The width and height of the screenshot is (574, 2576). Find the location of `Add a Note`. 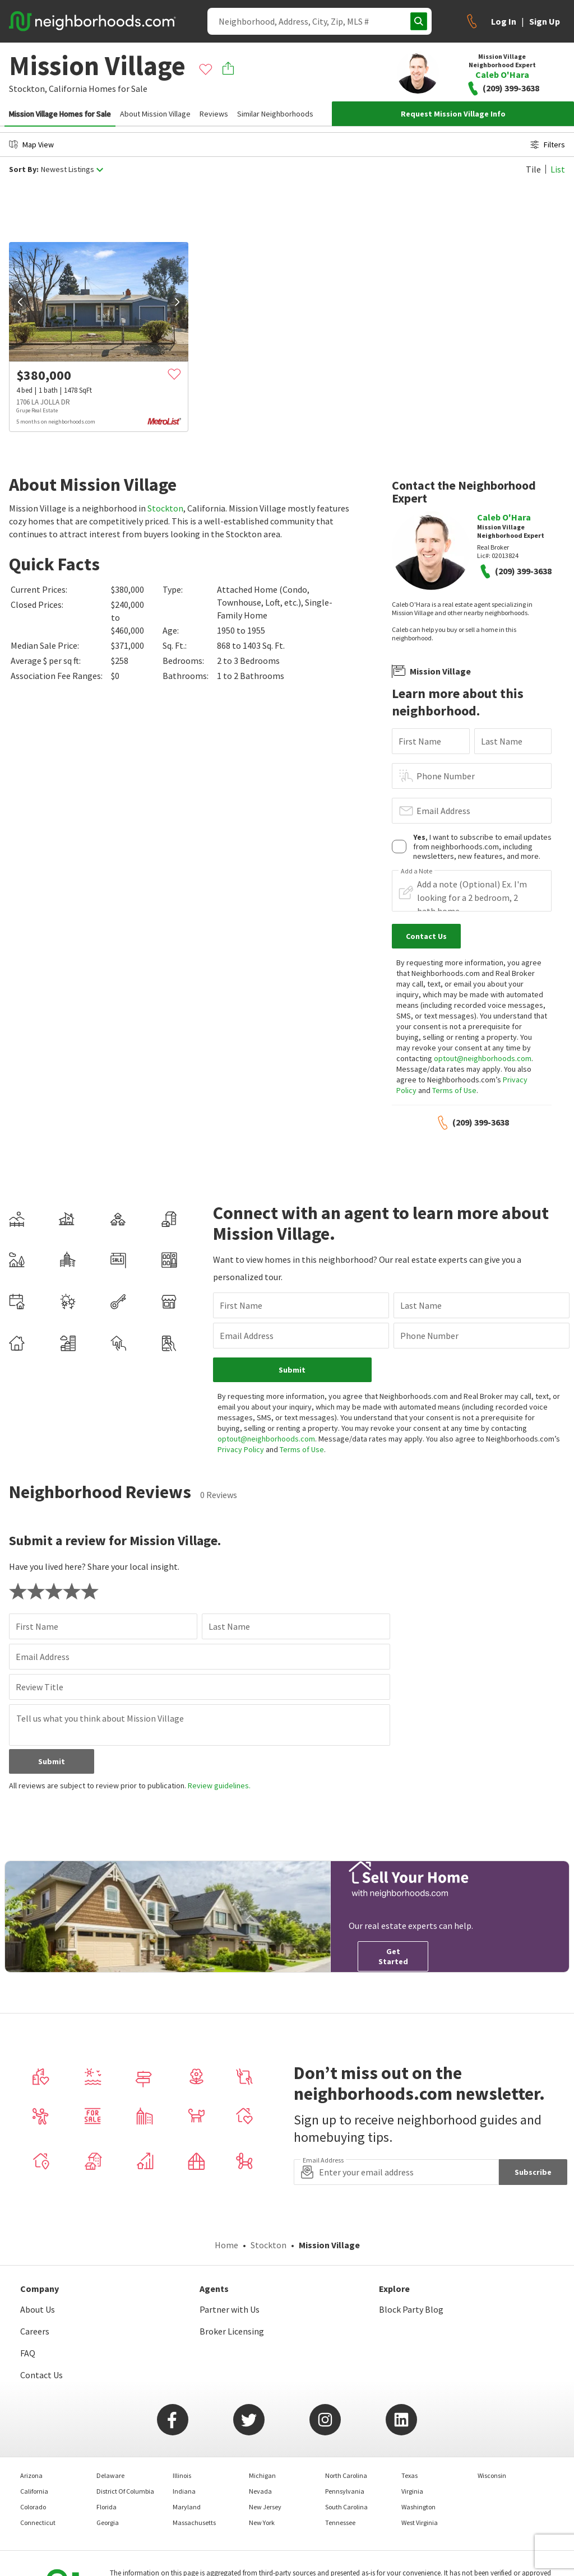

Add a Note is located at coordinates (416, 871).